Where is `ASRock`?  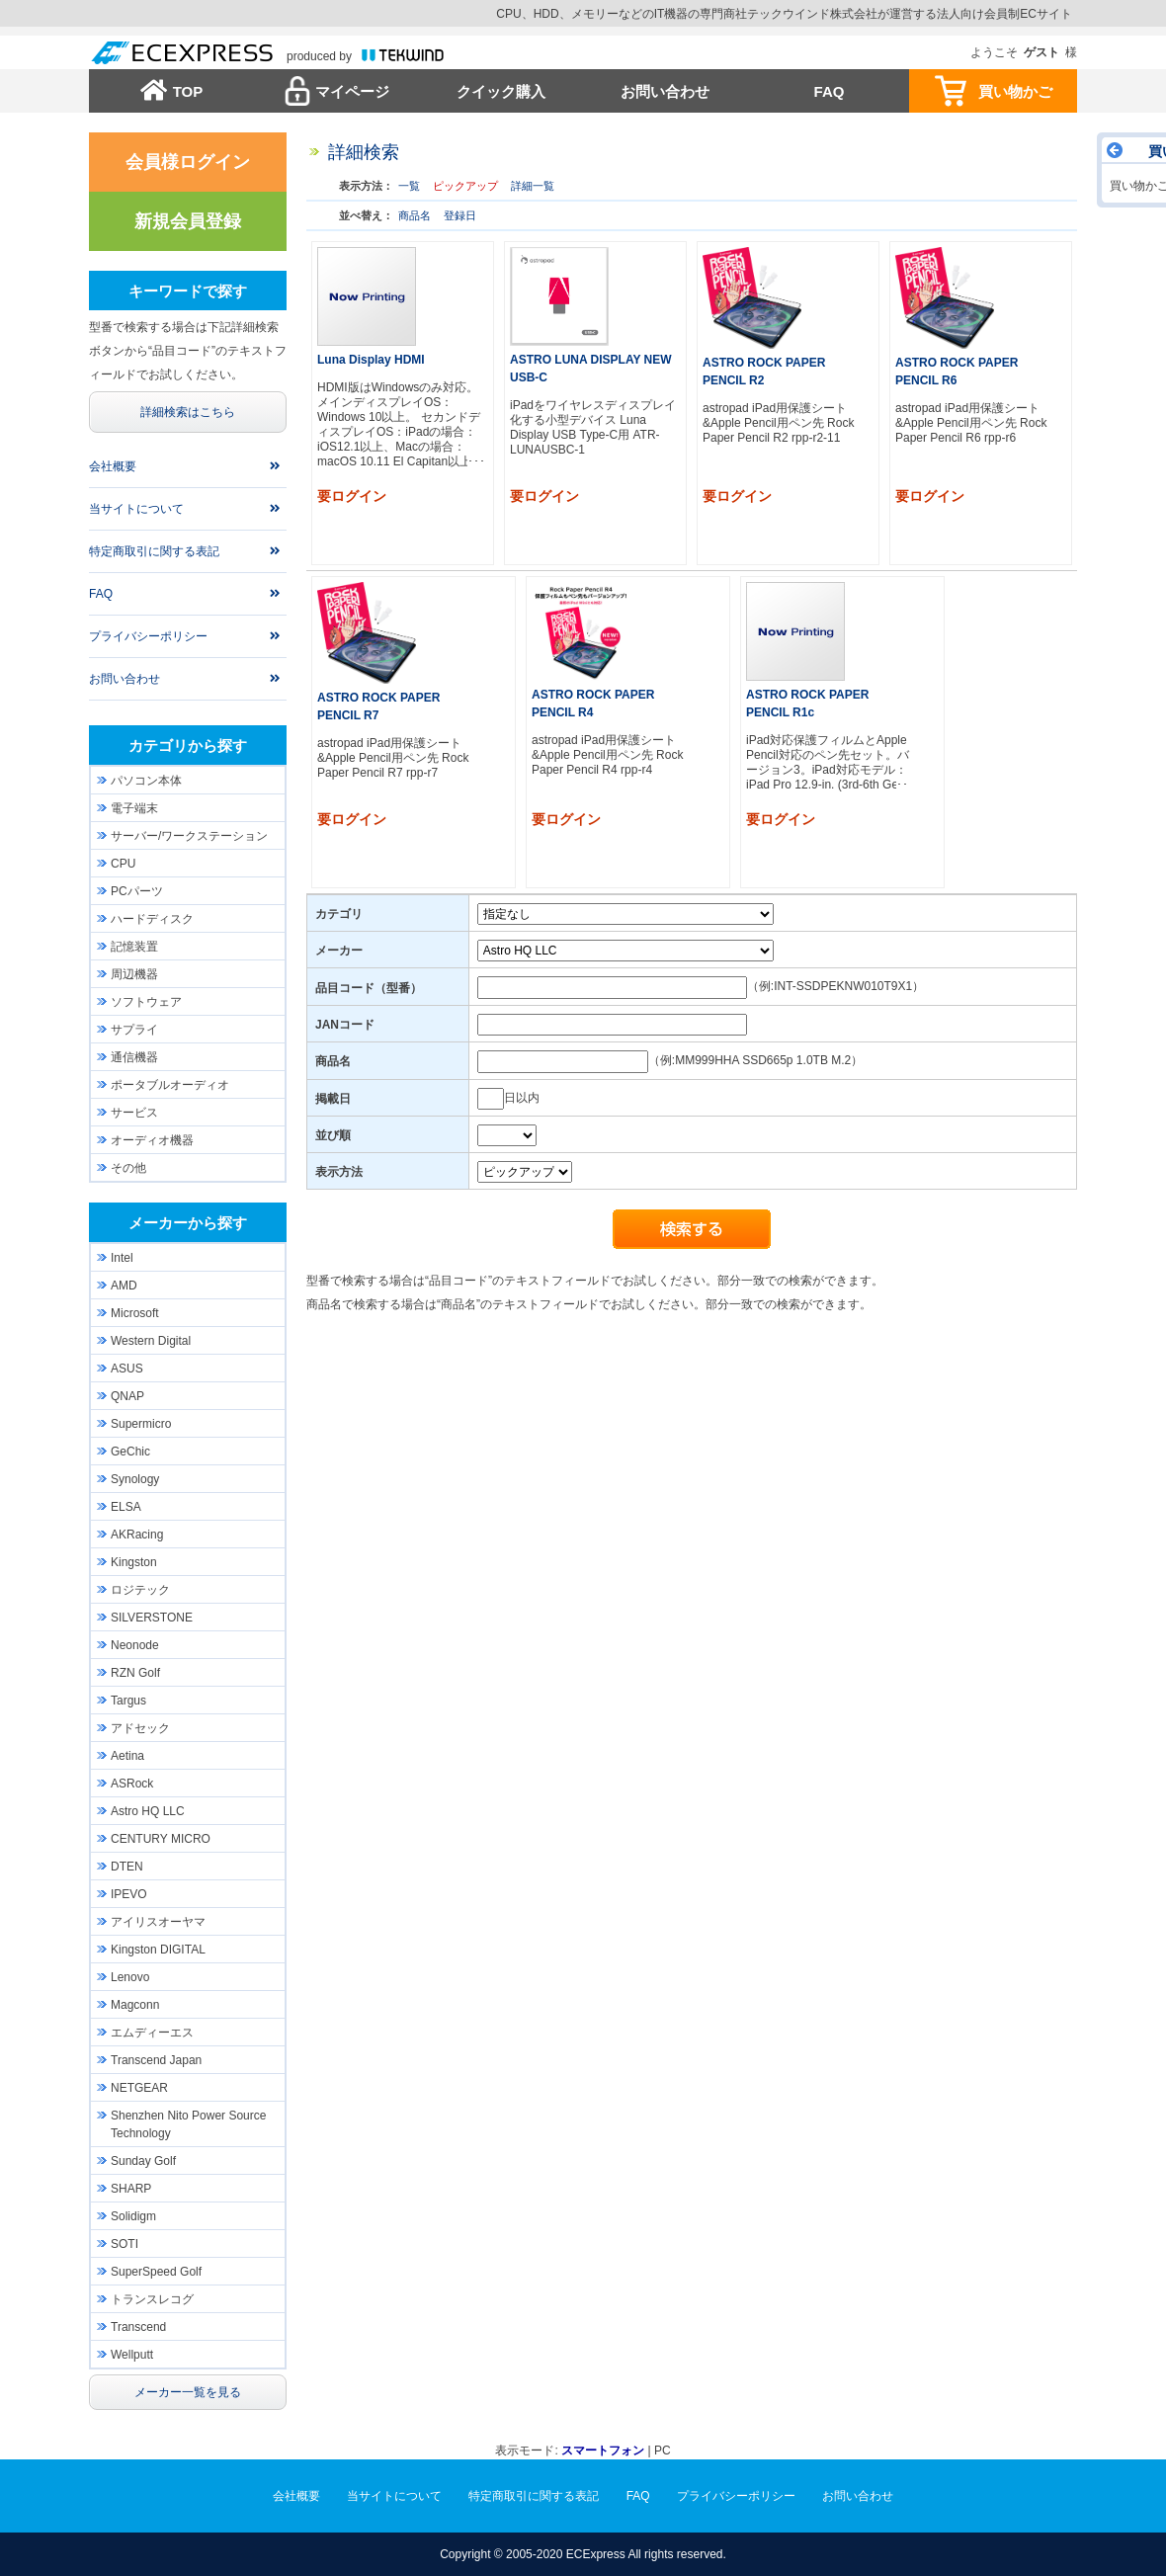
ASRock is located at coordinates (132, 1783).